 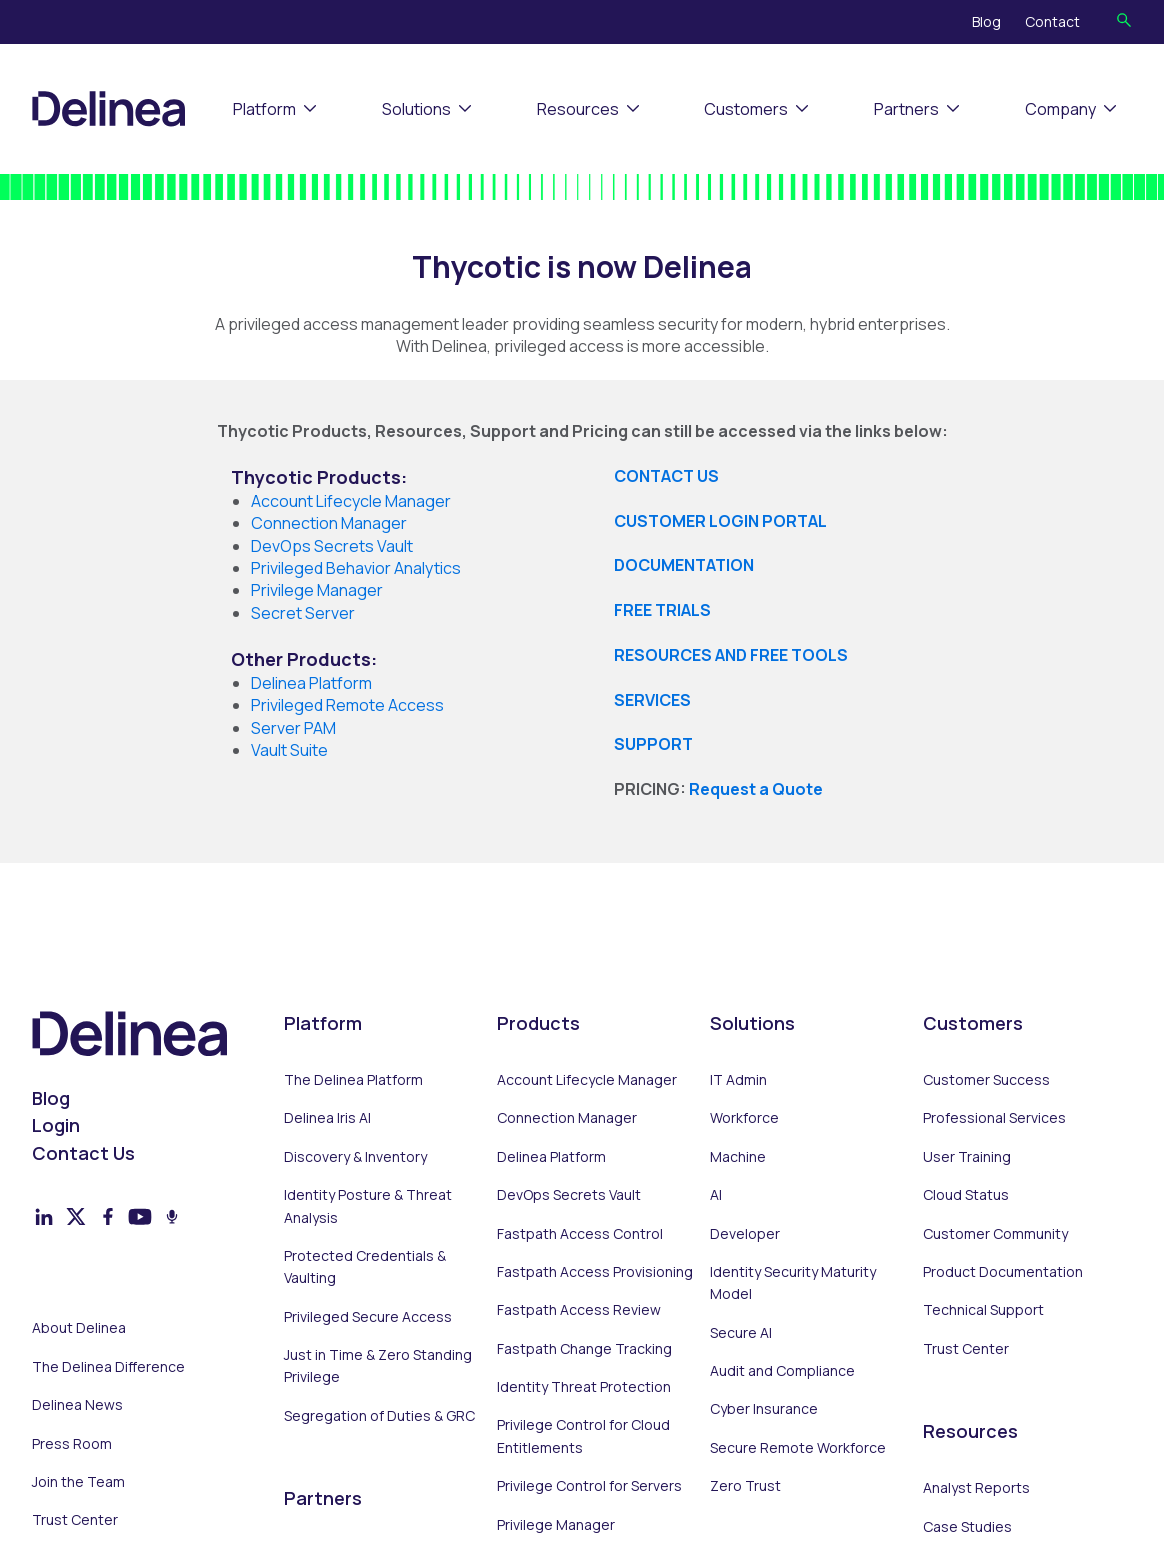 What do you see at coordinates (587, 1079) in the screenshot?
I see `Account Lifecycle Manager` at bounding box center [587, 1079].